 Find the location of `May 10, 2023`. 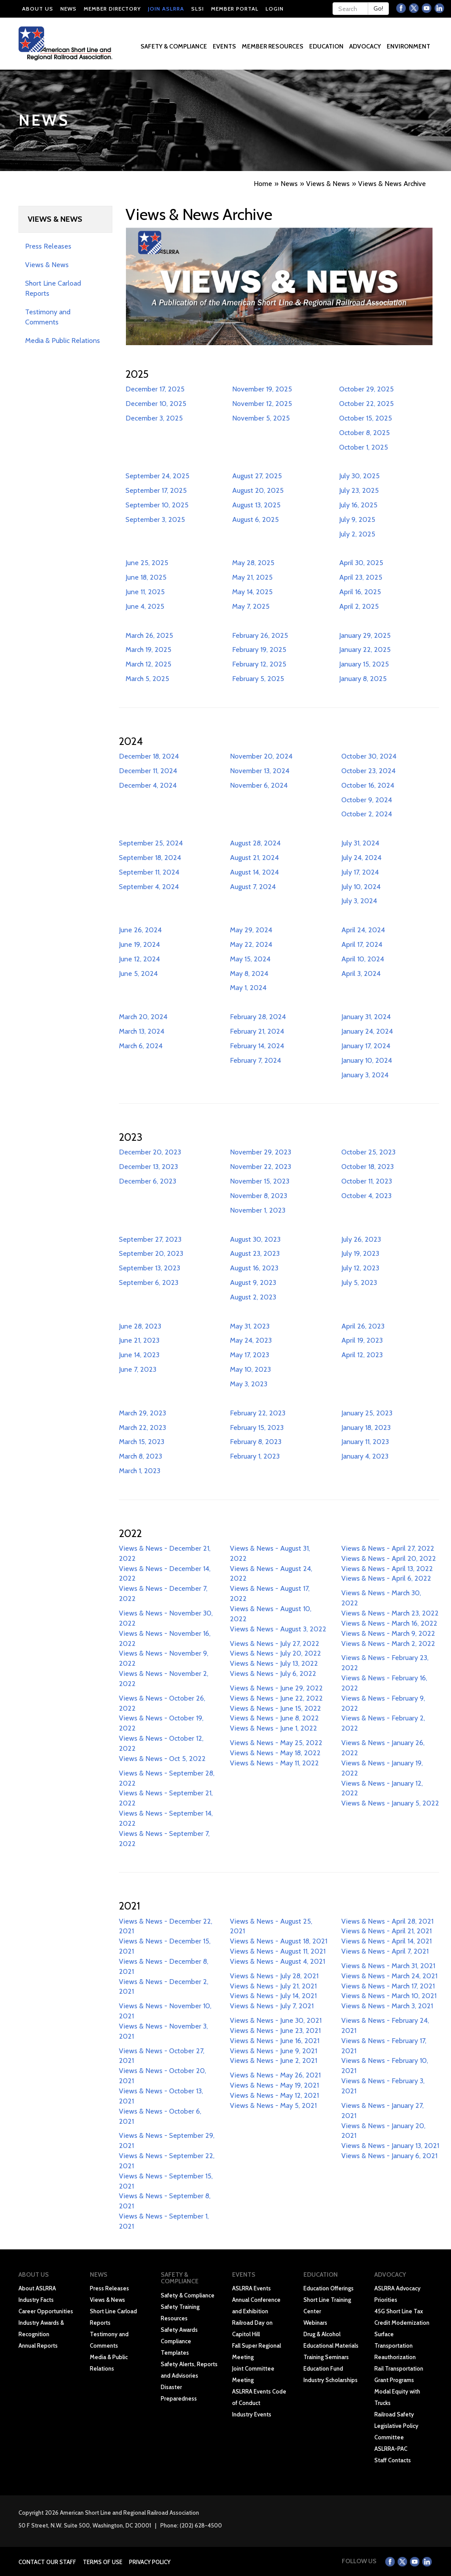

May 10, 2023 is located at coordinates (250, 1369).